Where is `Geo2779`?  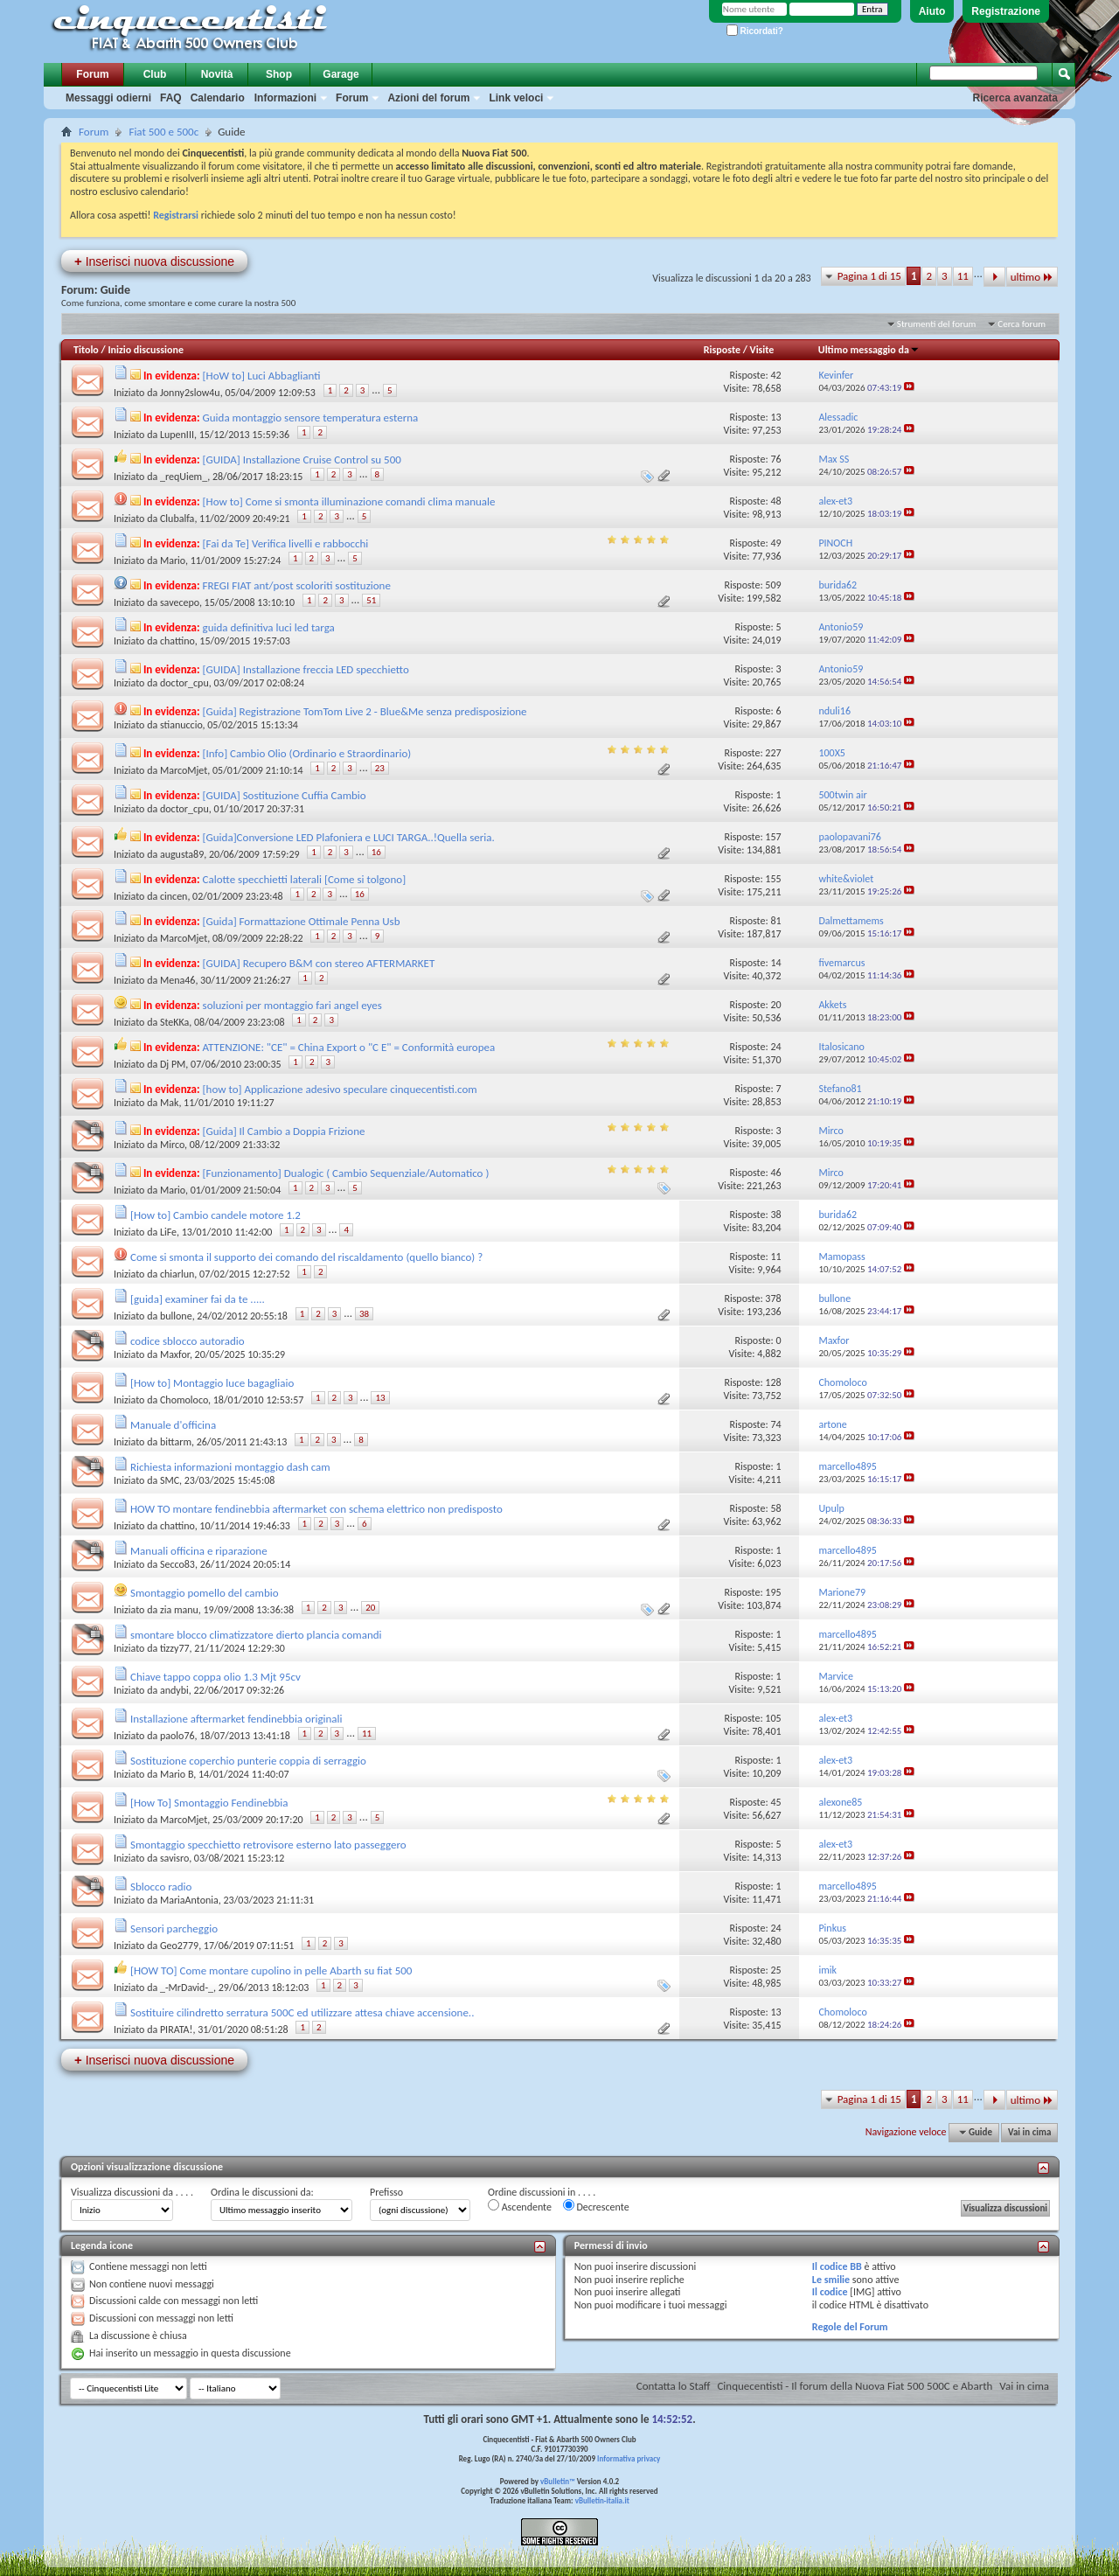 Geo2779 is located at coordinates (179, 1945).